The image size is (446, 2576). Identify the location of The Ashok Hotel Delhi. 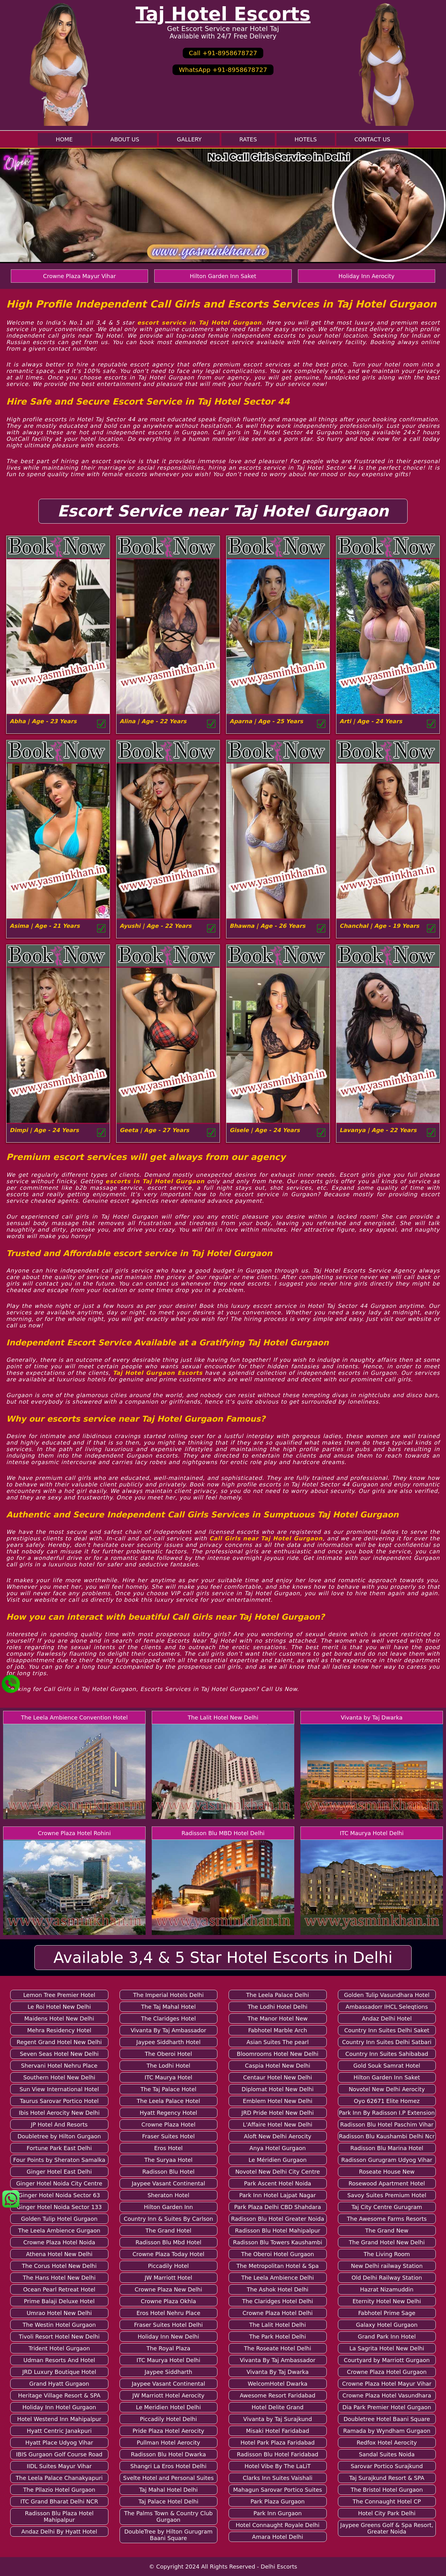
(277, 2289).